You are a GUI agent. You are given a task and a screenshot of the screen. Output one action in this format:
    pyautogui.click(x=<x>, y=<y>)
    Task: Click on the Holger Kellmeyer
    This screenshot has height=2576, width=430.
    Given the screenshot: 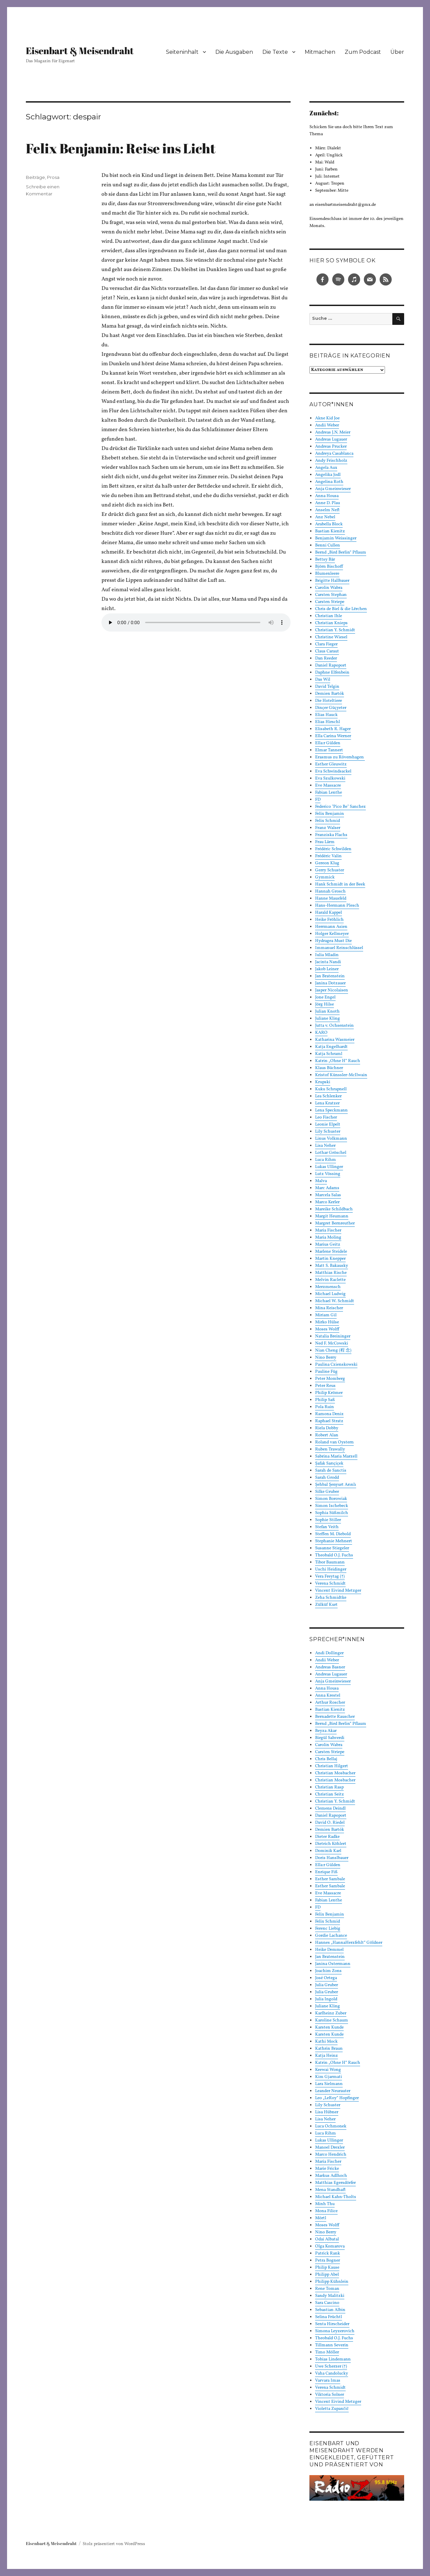 What is the action you would take?
    pyautogui.click(x=332, y=934)
    